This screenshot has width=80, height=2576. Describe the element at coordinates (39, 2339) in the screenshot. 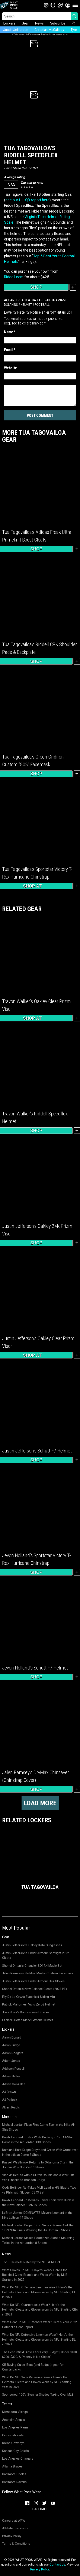

I see `What Do NFL Defensive Lineman Wear? Here's the Helmets, Cleats and Gloves Worn by NFL Starting DL in 2021` at that location.